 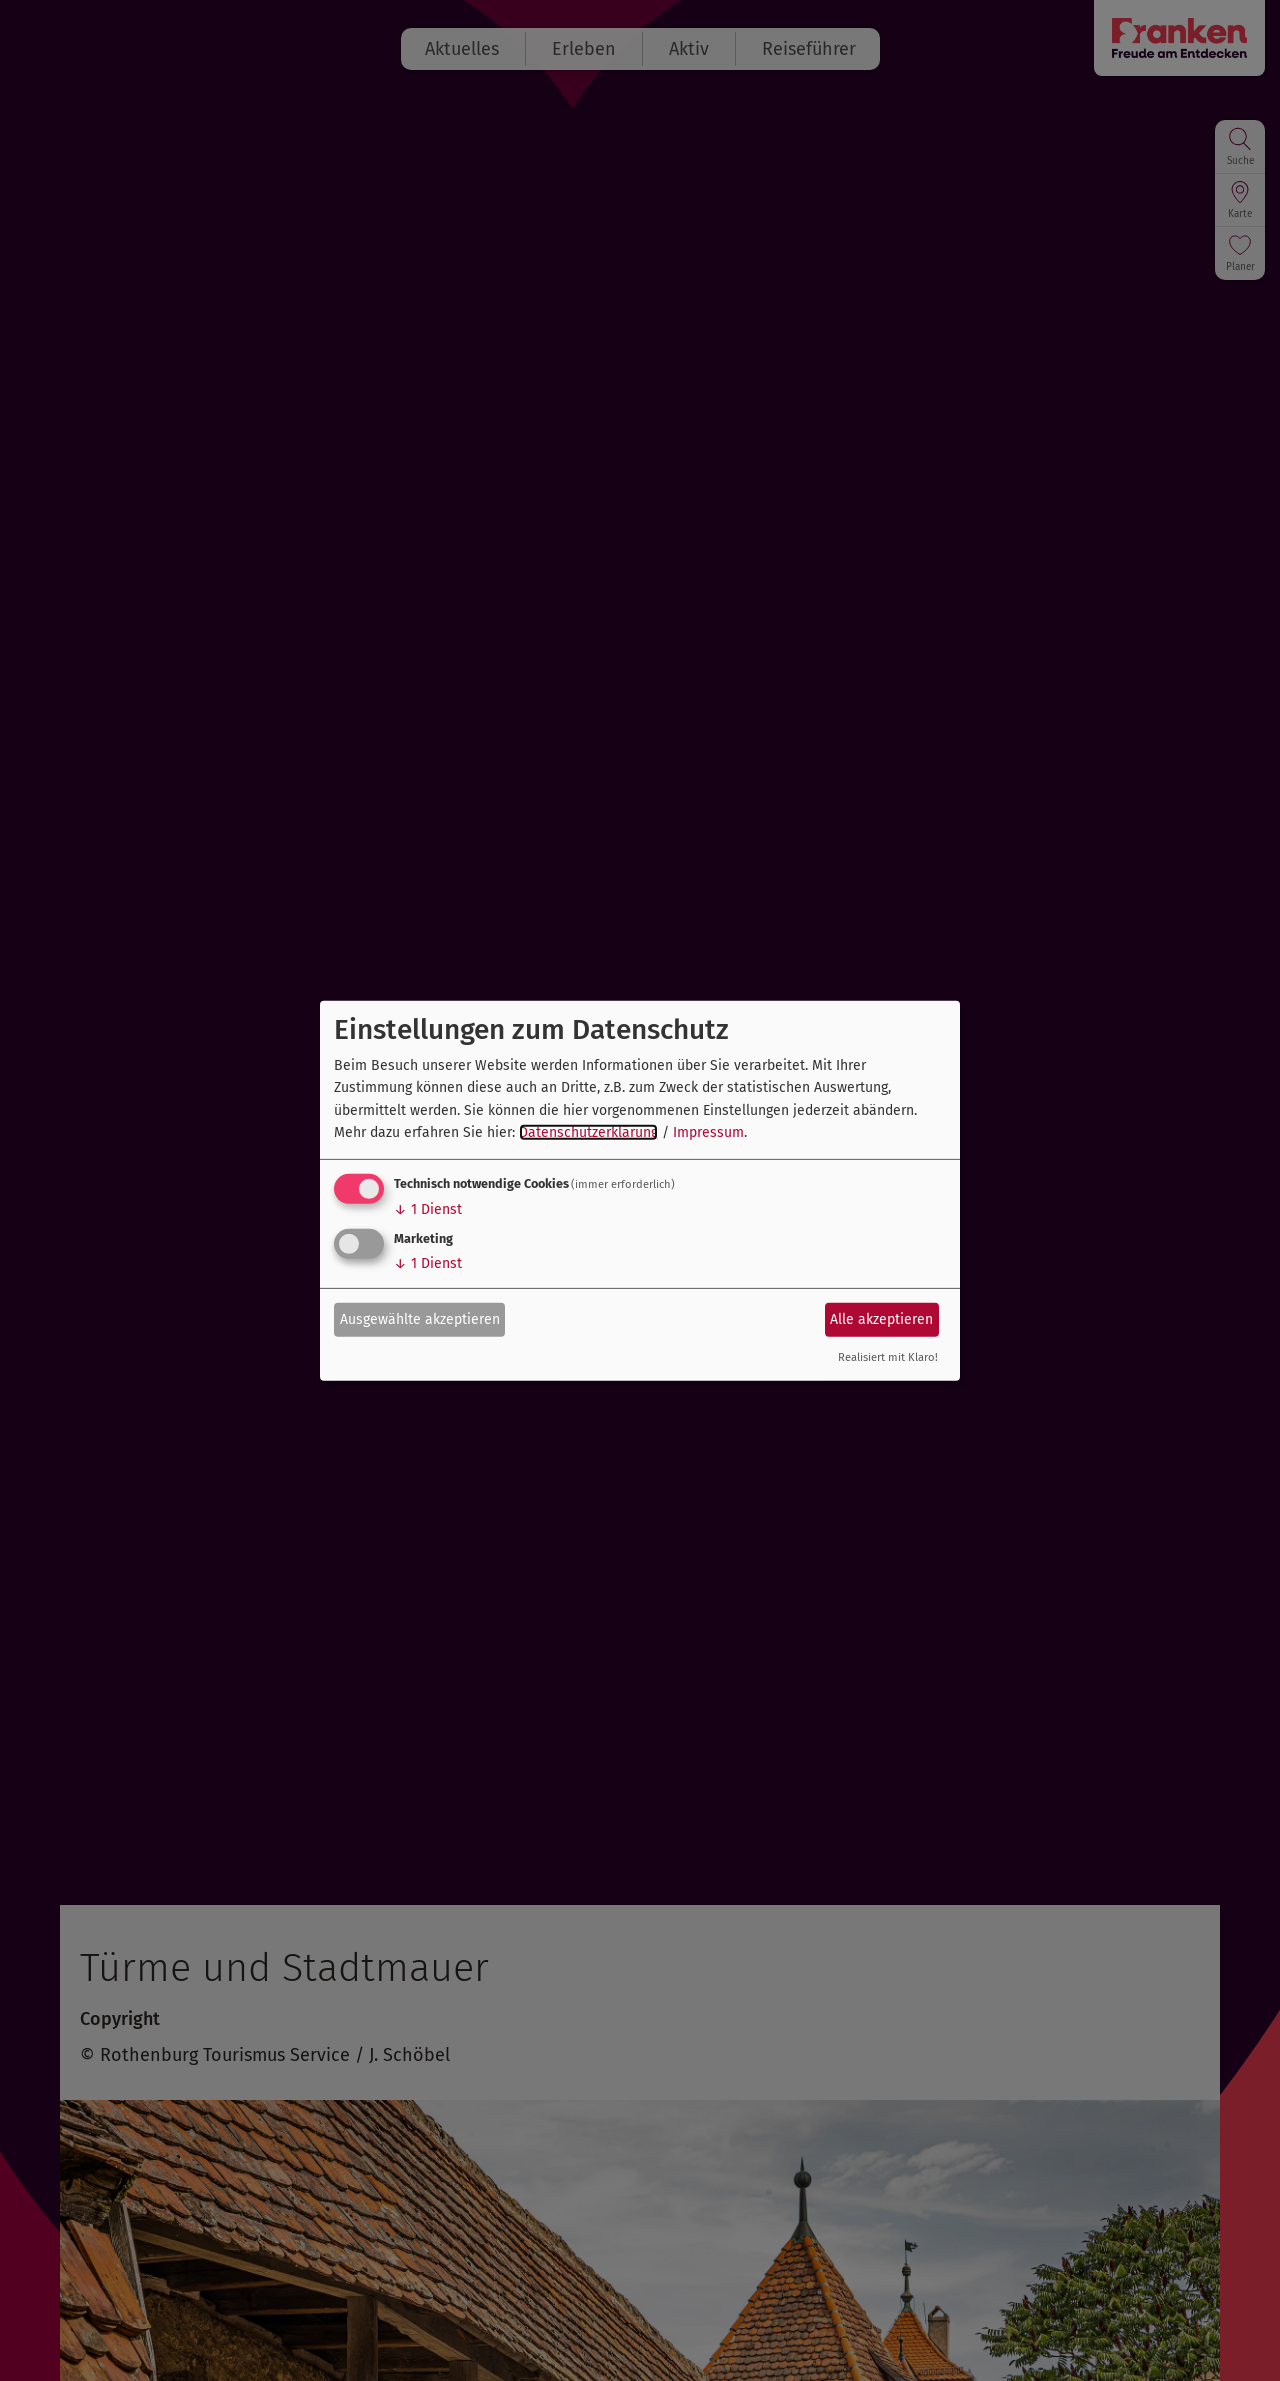 What do you see at coordinates (588, 1132) in the screenshot?
I see `Datenschutzerklärung` at bounding box center [588, 1132].